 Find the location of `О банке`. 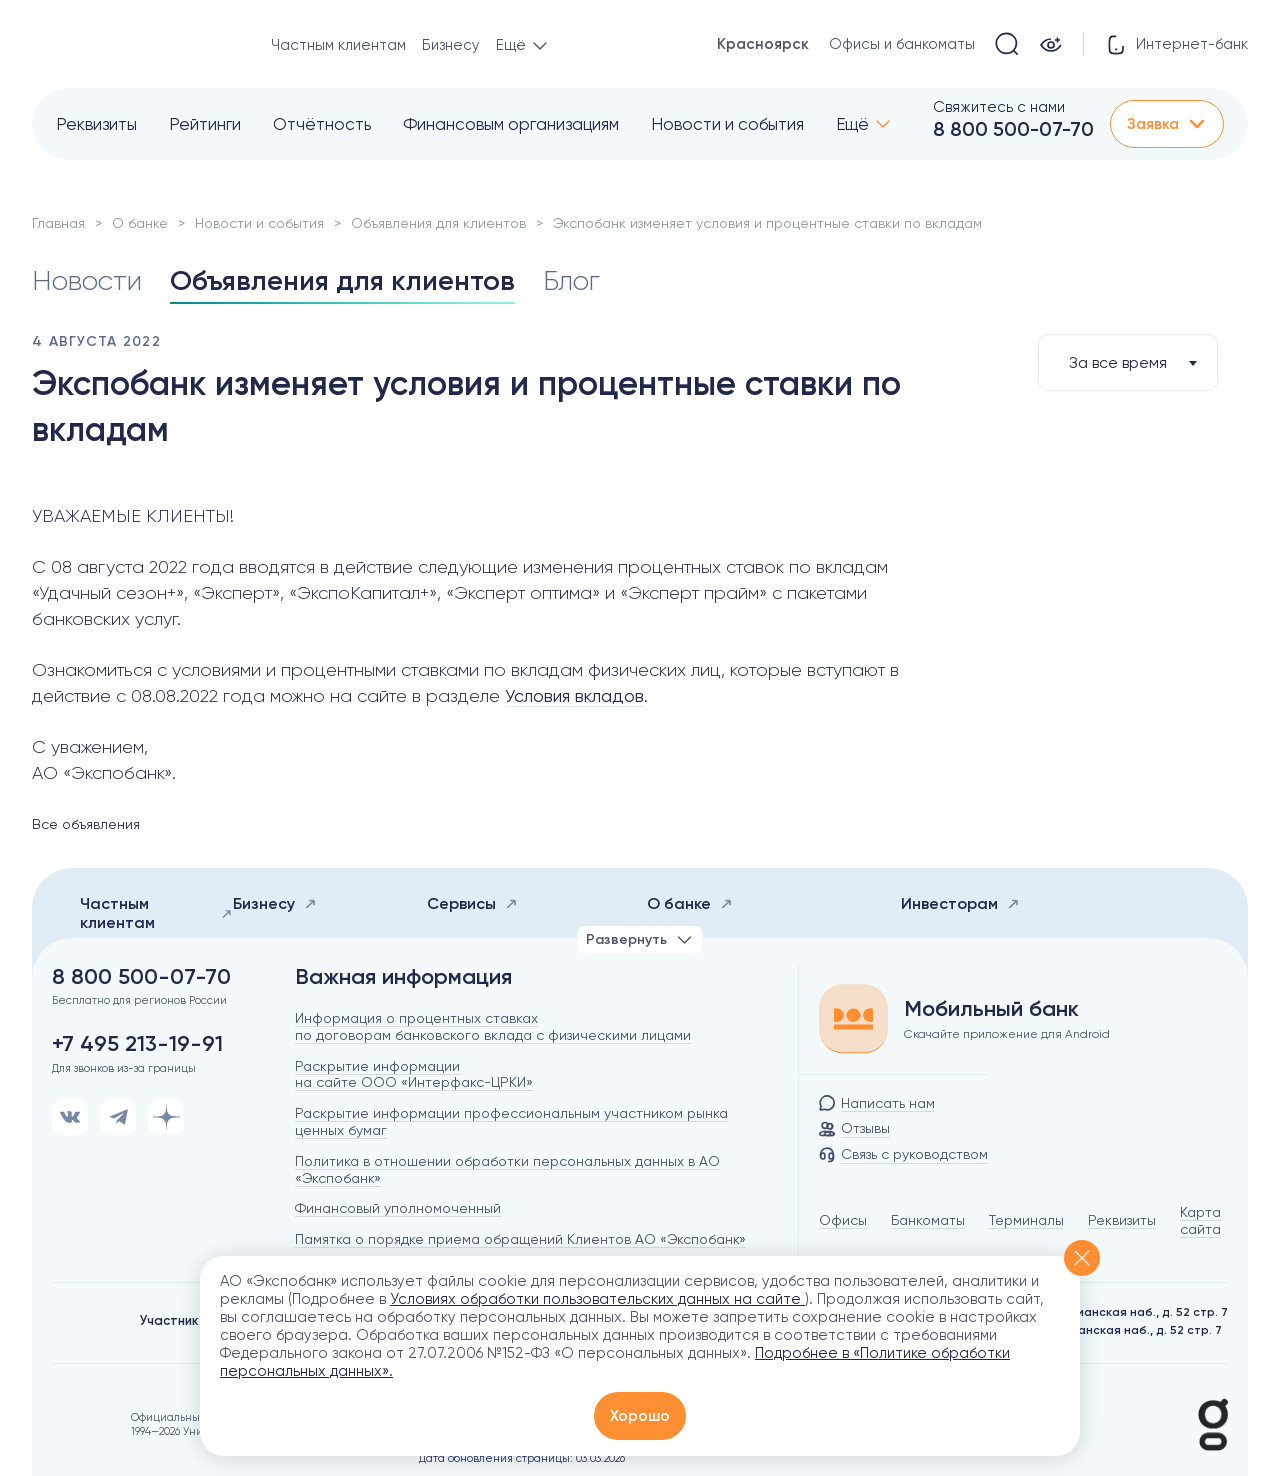

О банке is located at coordinates (140, 223).